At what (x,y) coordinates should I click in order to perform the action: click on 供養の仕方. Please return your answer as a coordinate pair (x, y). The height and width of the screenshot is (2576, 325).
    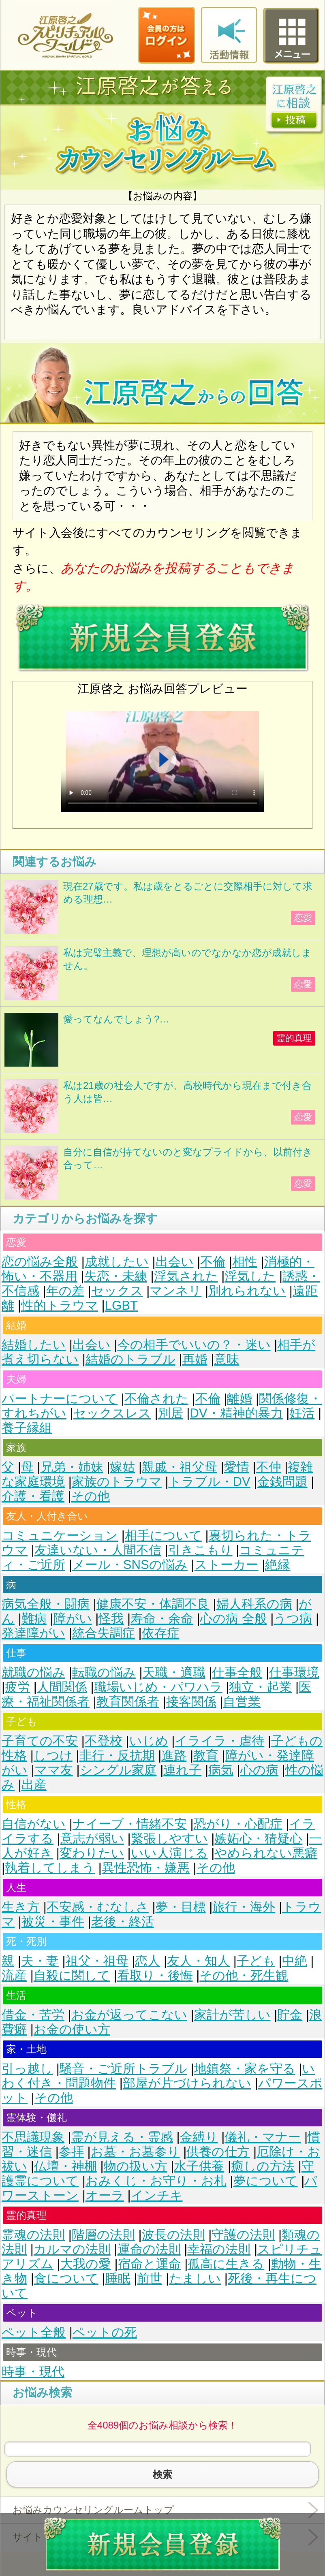
    Looking at the image, I should click on (218, 2152).